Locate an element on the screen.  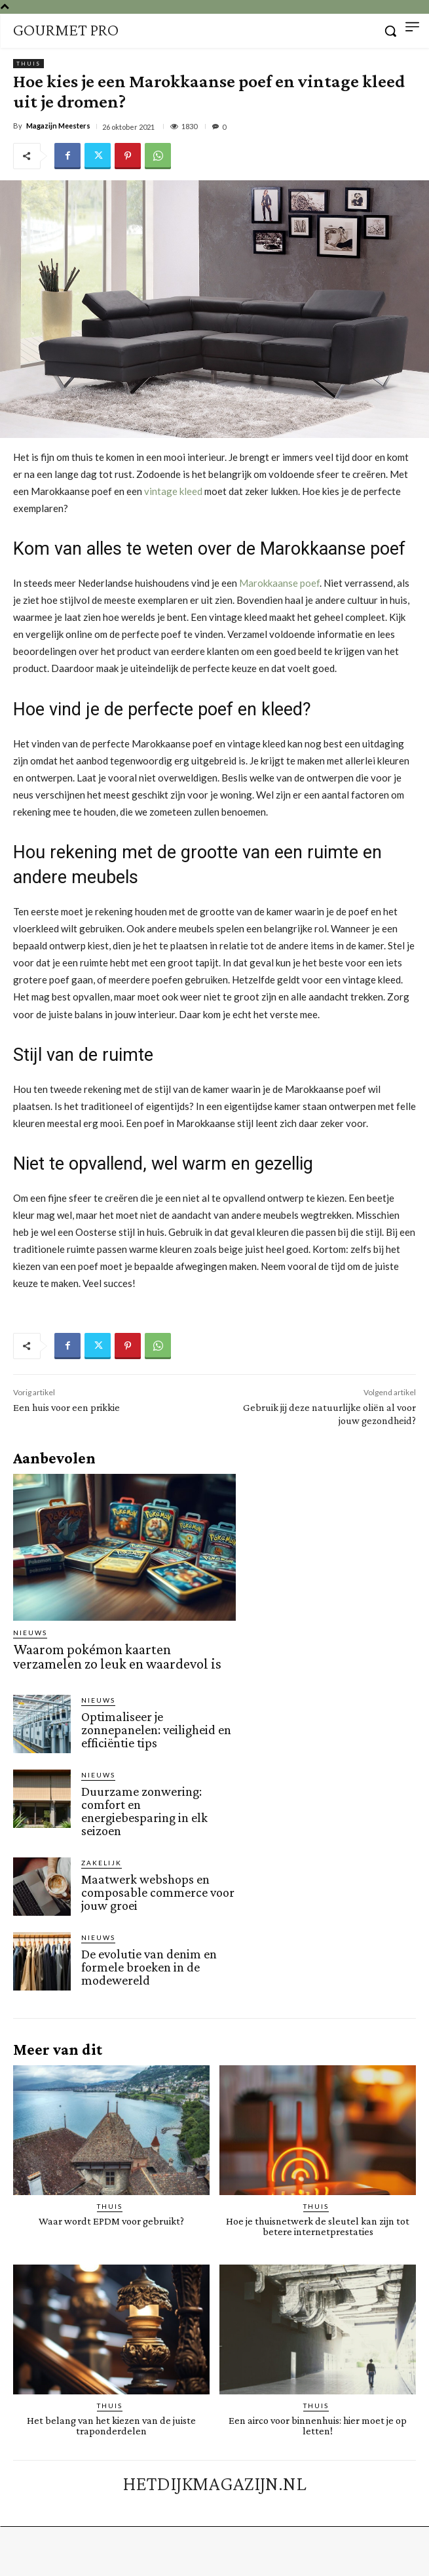
Magazijn Meesters is located at coordinates (58, 125).